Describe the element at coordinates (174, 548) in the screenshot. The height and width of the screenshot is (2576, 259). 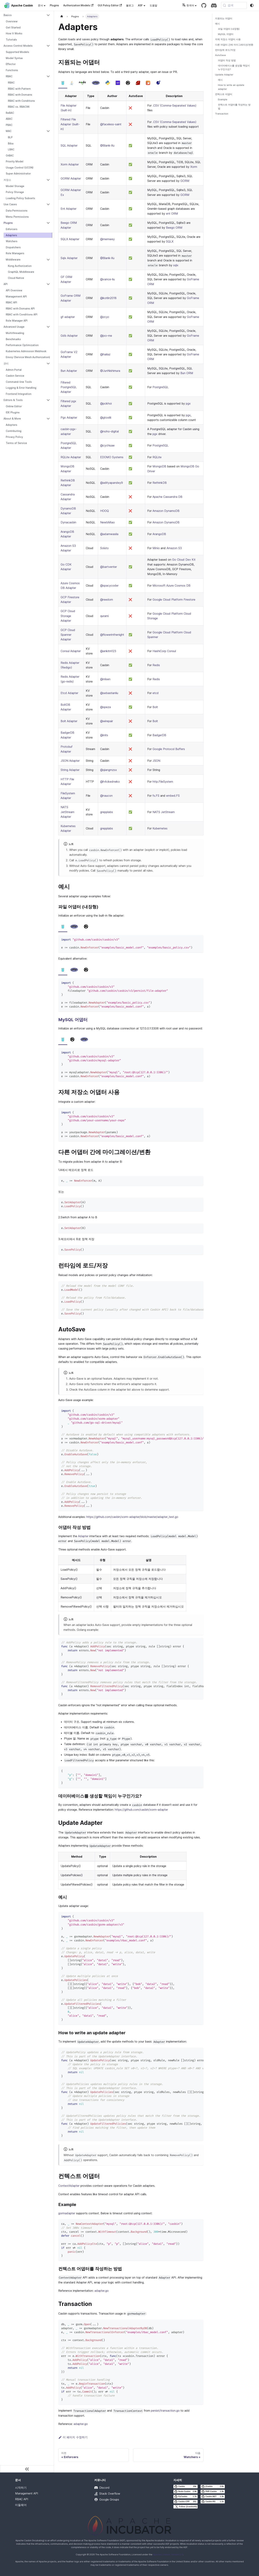
I see `Amazon S3` at that location.